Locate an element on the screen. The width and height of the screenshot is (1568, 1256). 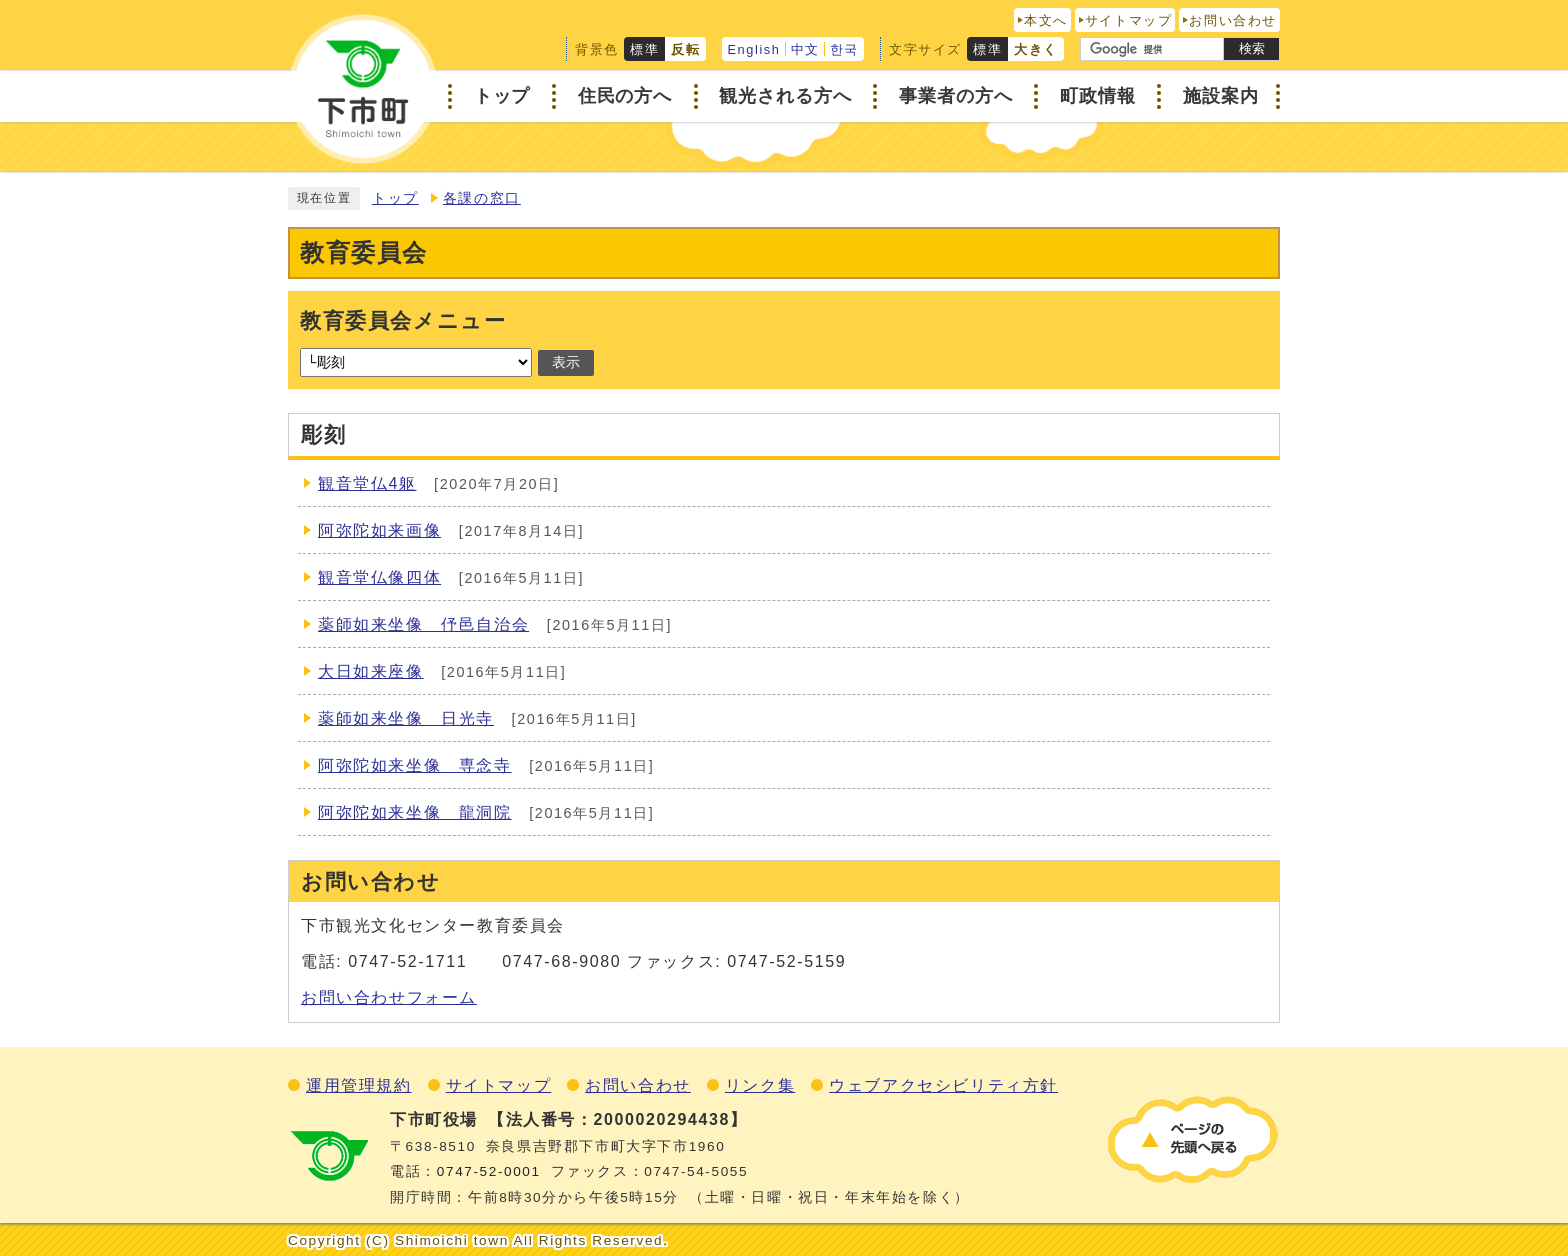
中文 is located at coordinates (805, 49).